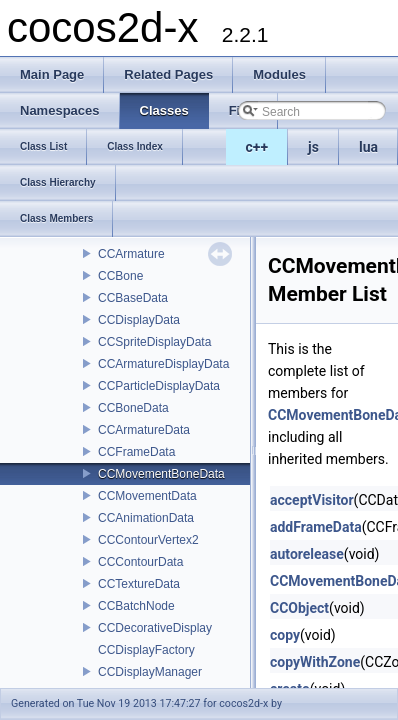 The width and height of the screenshot is (398, 720). I want to click on CCArmature, so click(131, 254).